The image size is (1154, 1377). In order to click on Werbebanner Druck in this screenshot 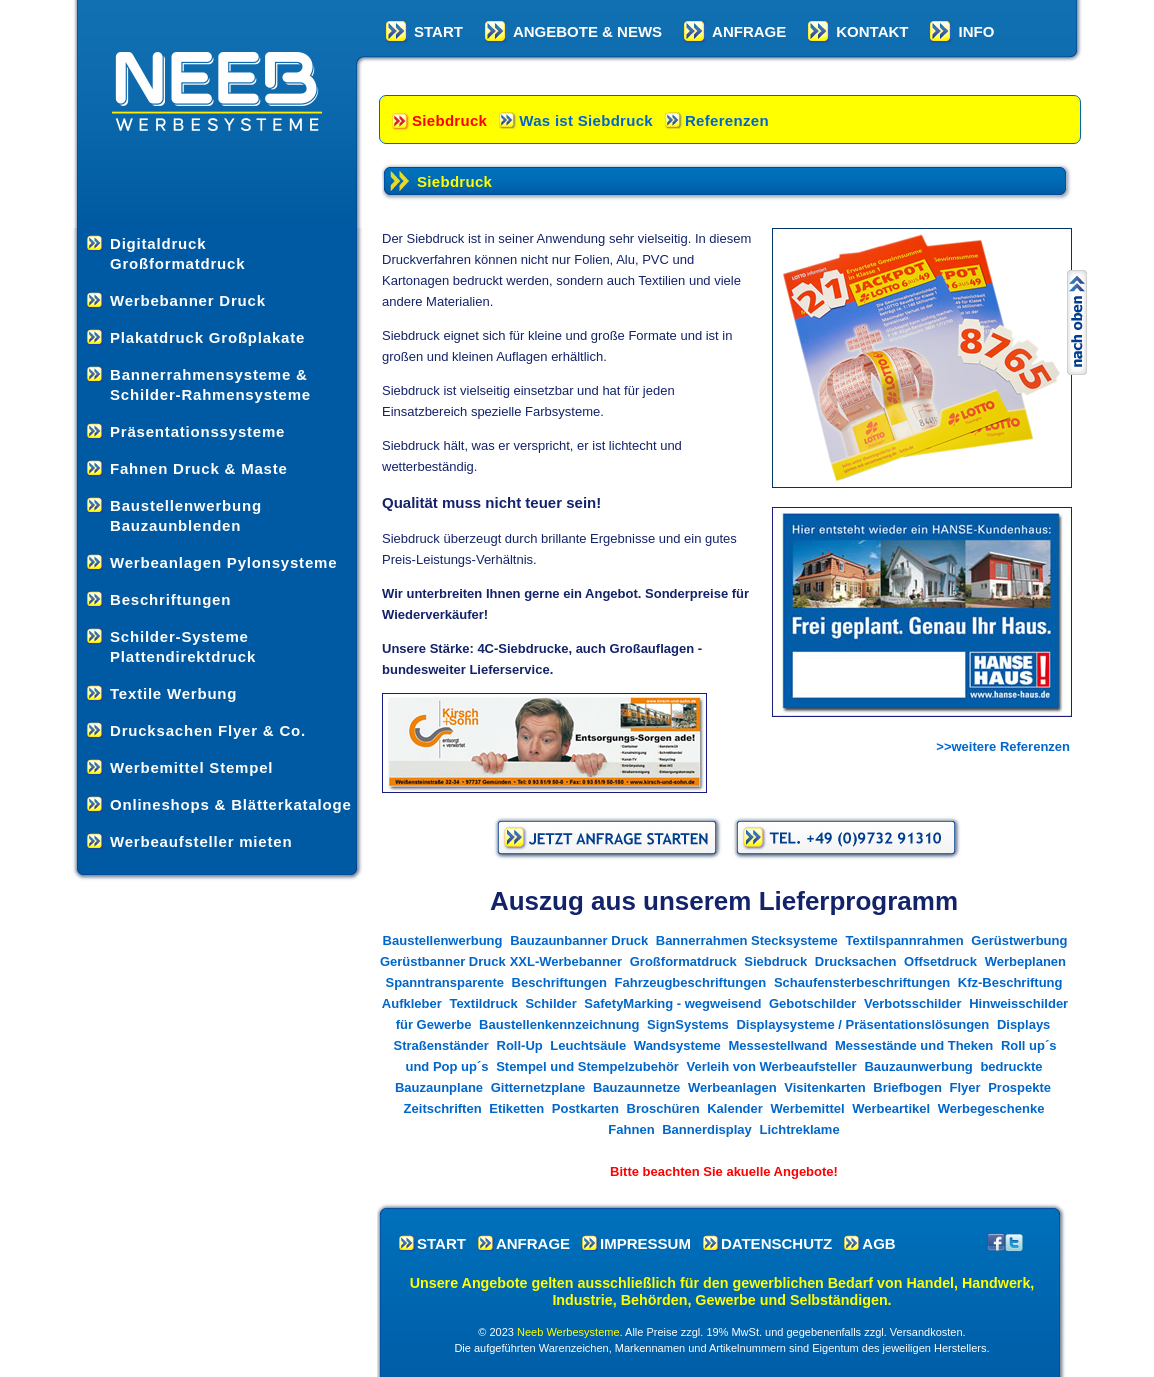, I will do `click(188, 300)`.